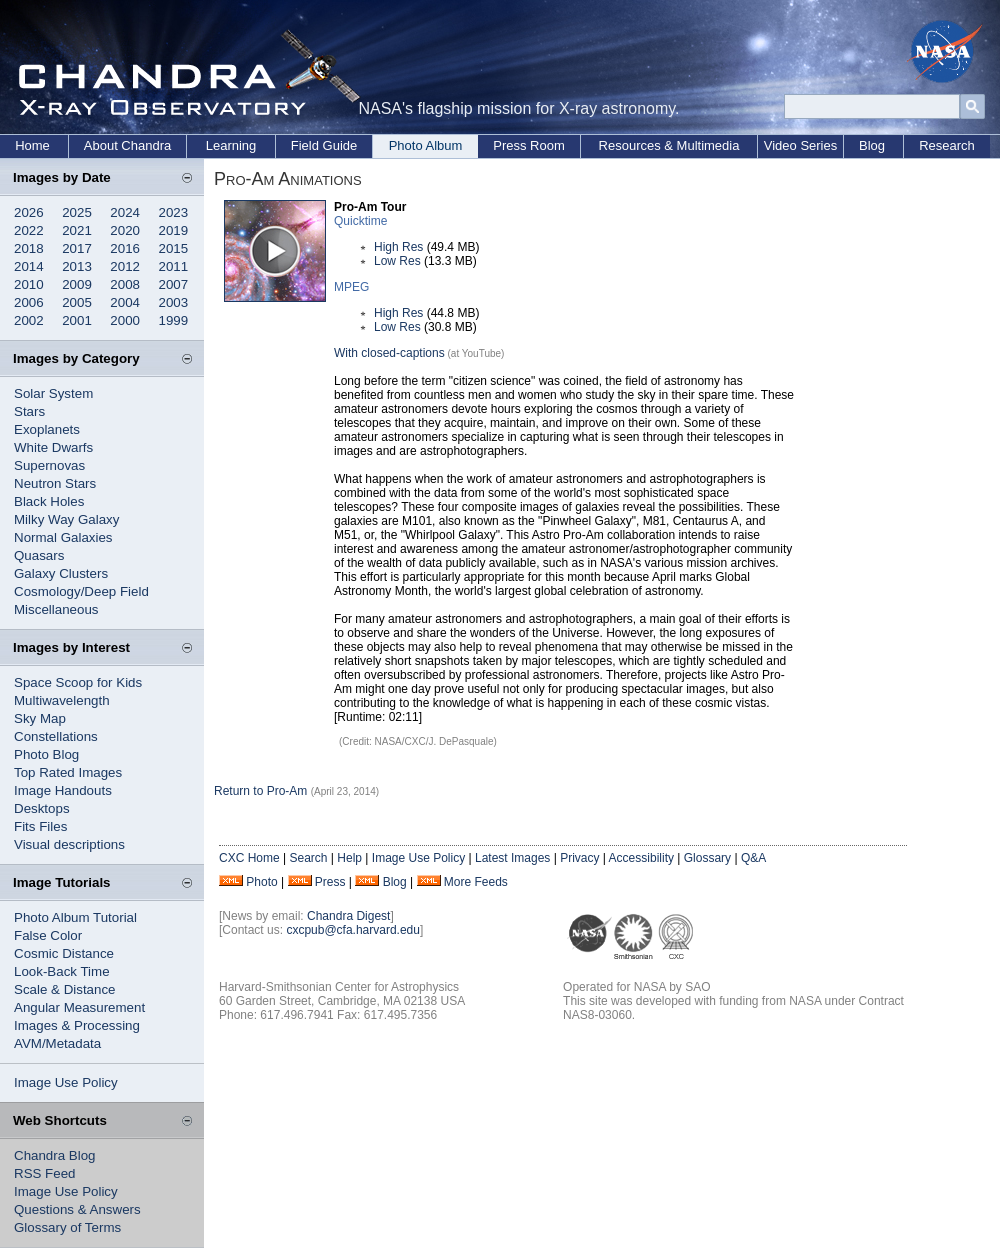 The image size is (1000, 1248). Describe the element at coordinates (57, 1043) in the screenshot. I see `AVM/Metadata` at that location.